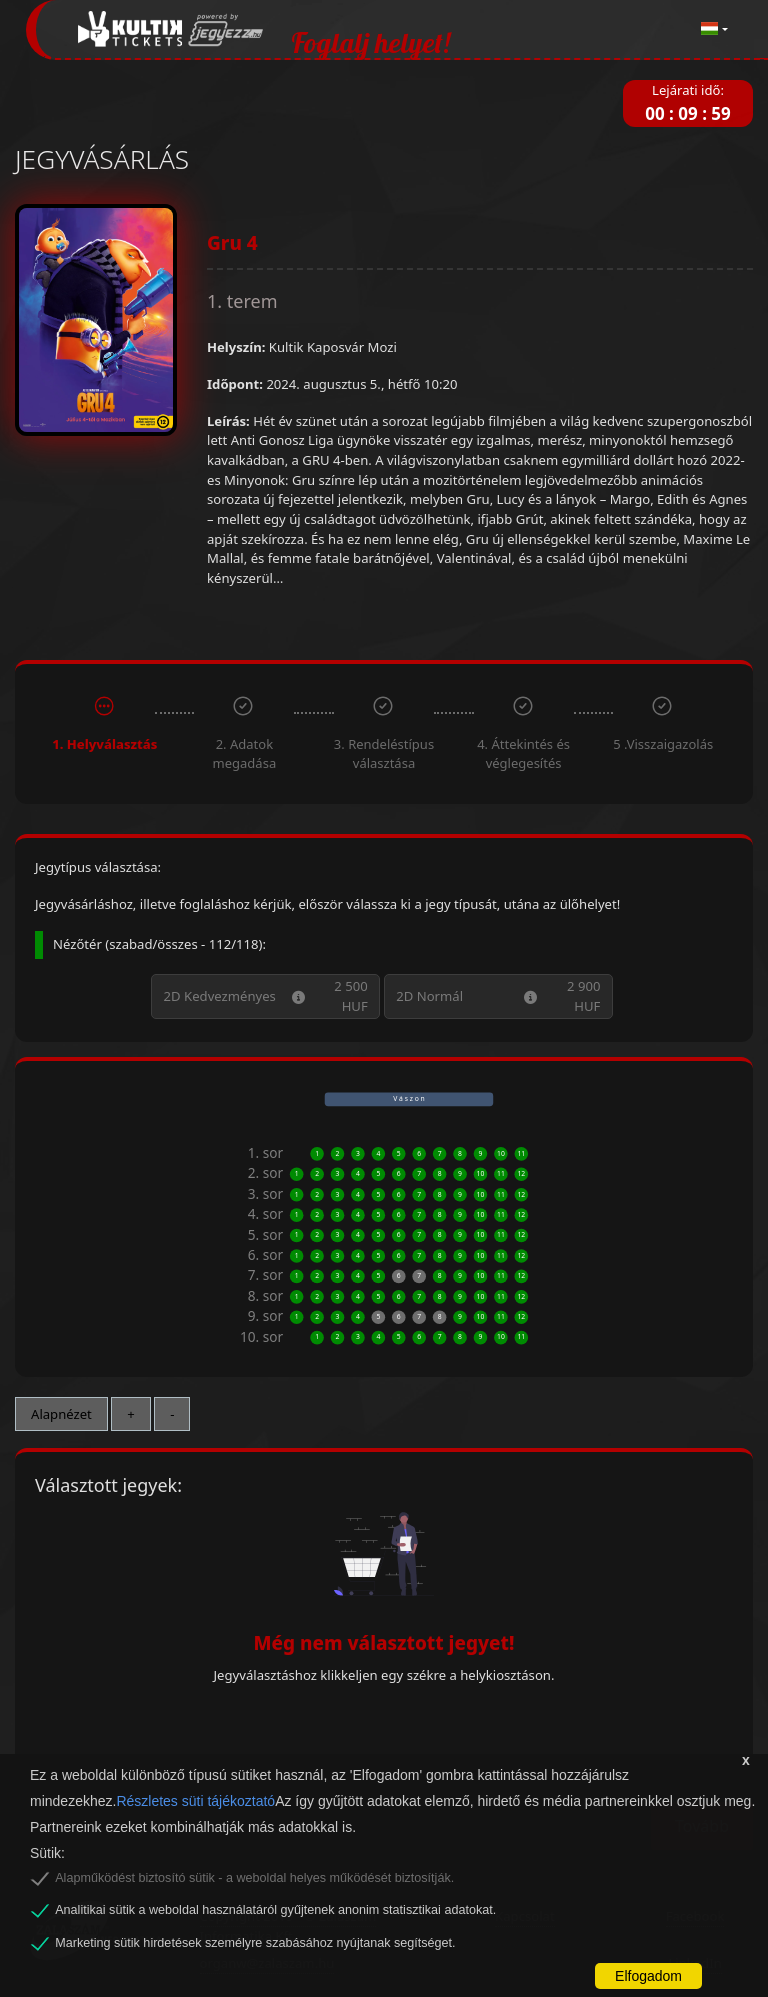  Describe the element at coordinates (61, 1414) in the screenshot. I see `Alapnézet` at that location.